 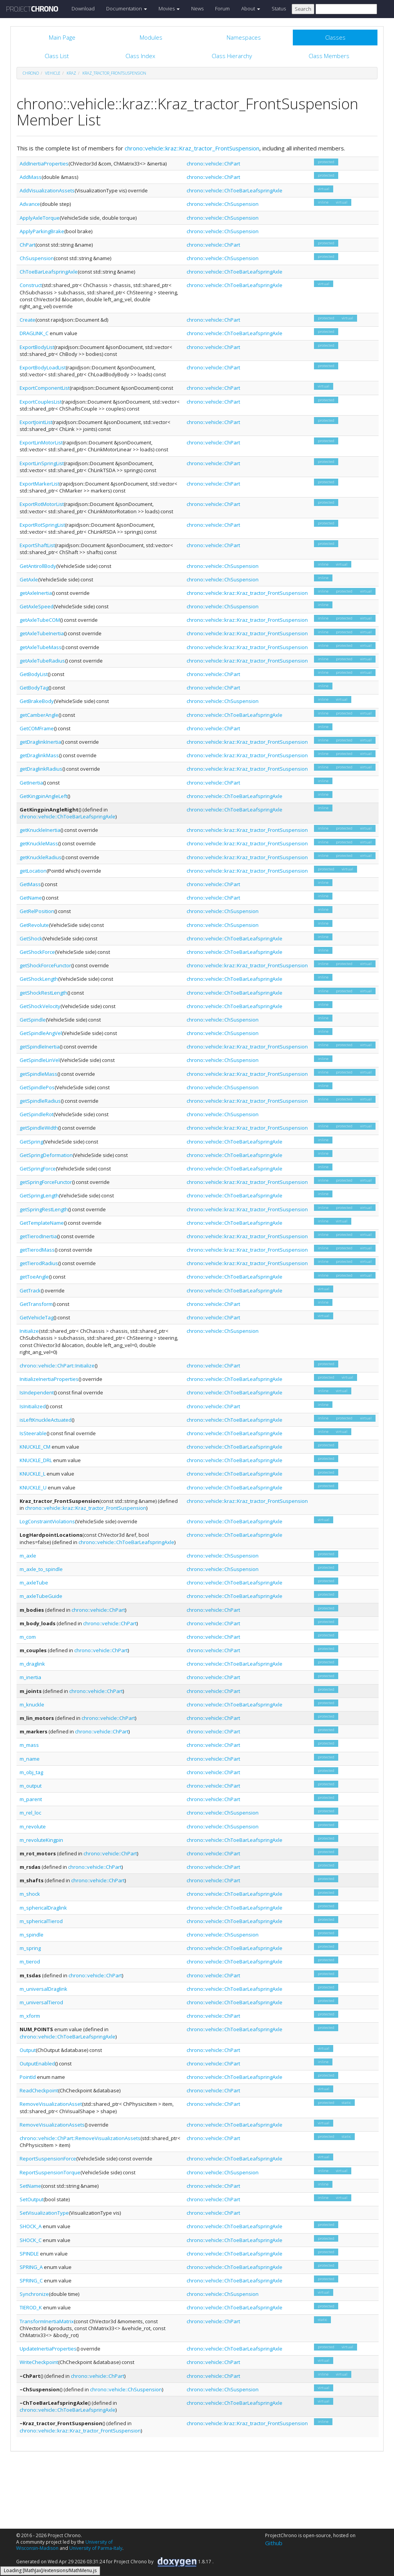 I want to click on Movies [button], so click(x=169, y=8).